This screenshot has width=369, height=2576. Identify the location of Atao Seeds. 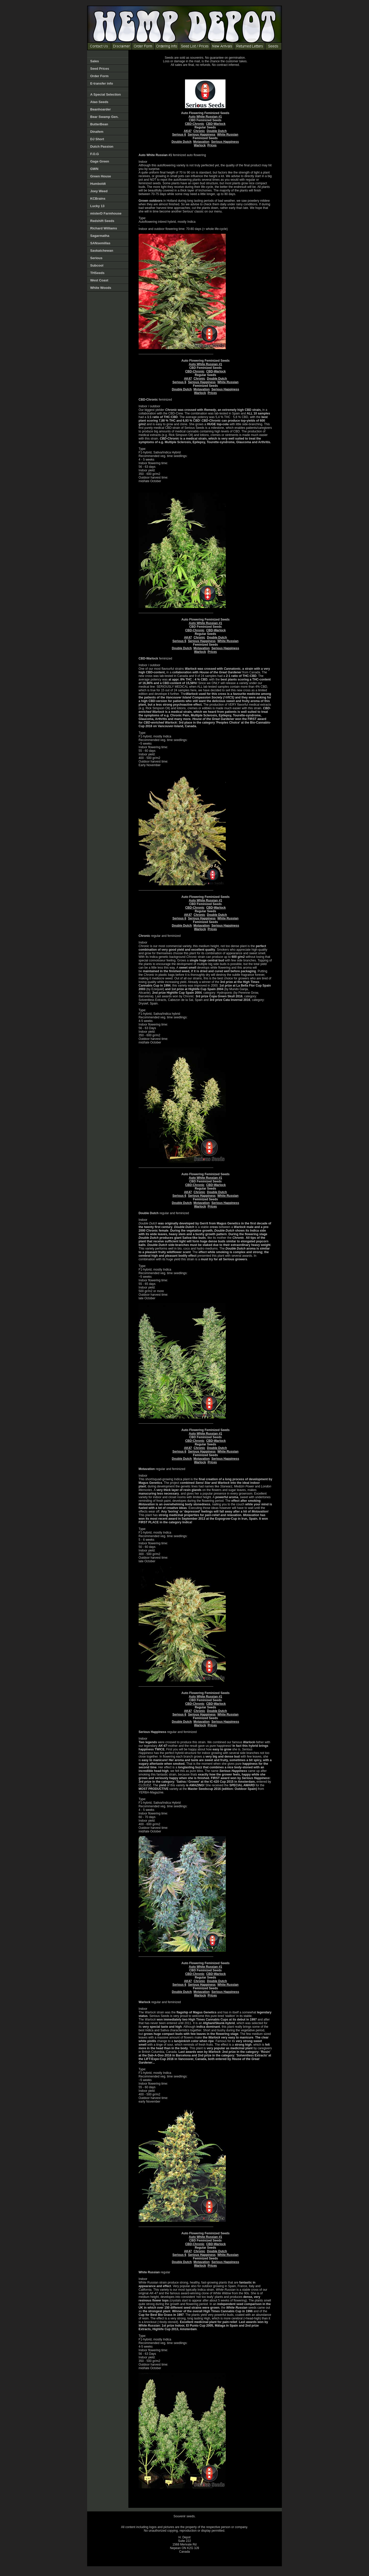
(99, 102).